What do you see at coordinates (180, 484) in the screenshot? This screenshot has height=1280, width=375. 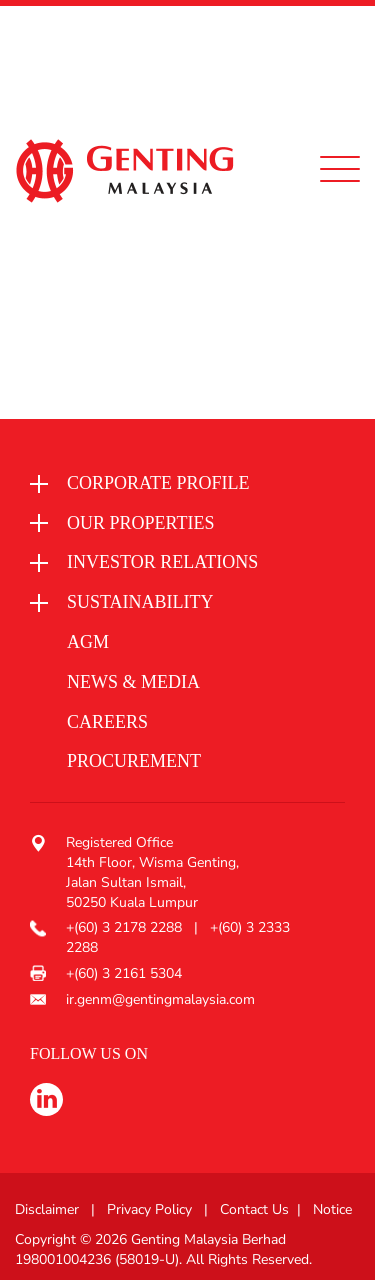 I see `[button]` at bounding box center [180, 484].